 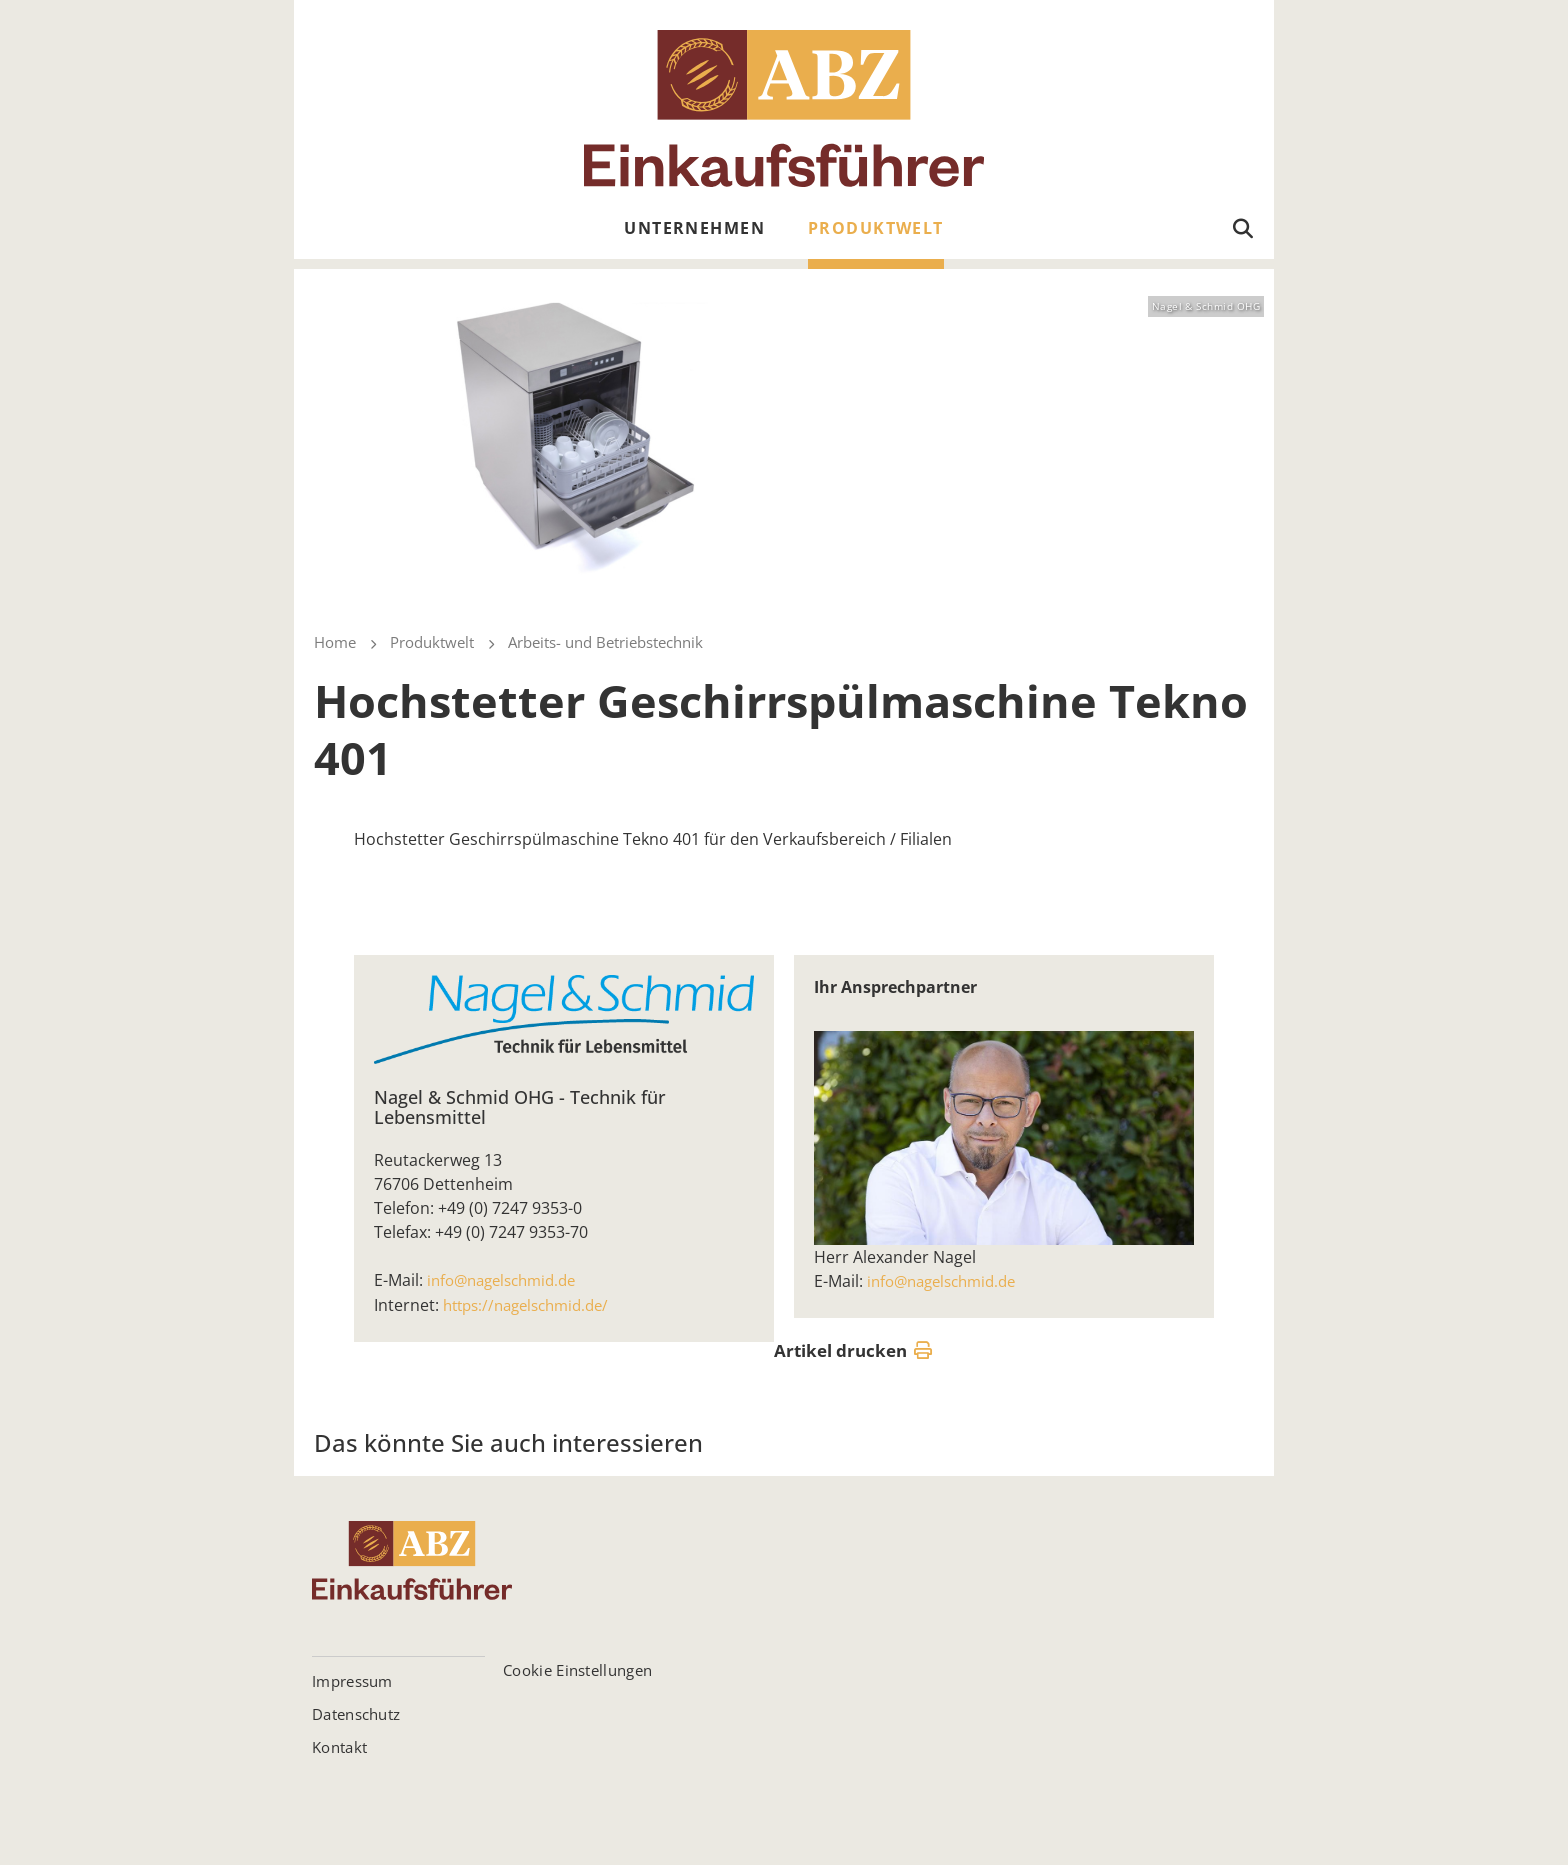 What do you see at coordinates (352, 1680) in the screenshot?
I see `Impressum` at bounding box center [352, 1680].